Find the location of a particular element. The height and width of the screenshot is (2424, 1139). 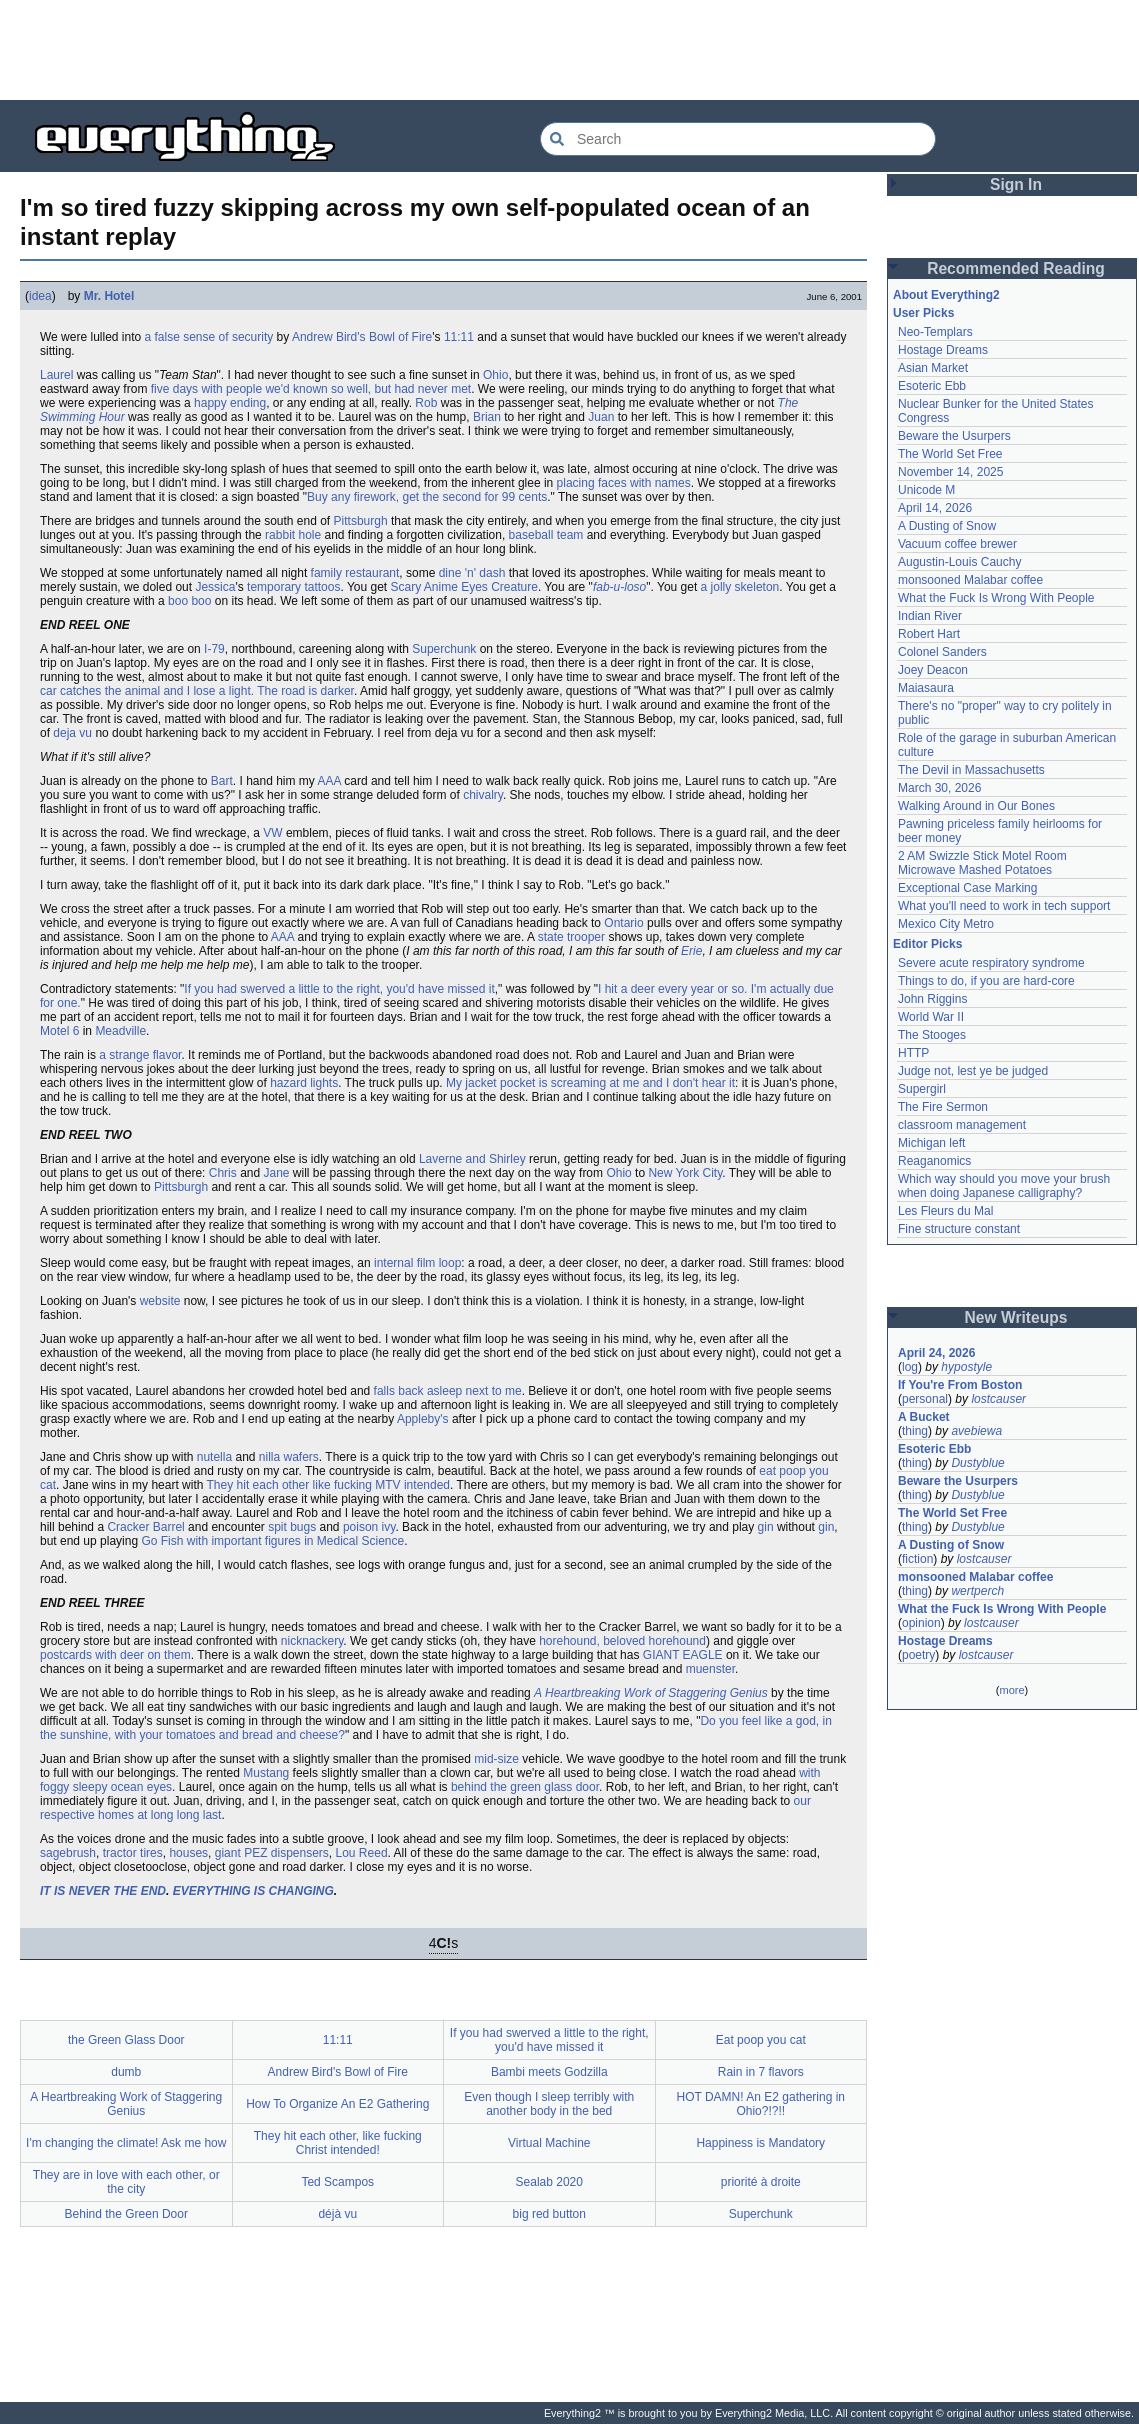

Judge not, lest ye be judged is located at coordinates (973, 1071).